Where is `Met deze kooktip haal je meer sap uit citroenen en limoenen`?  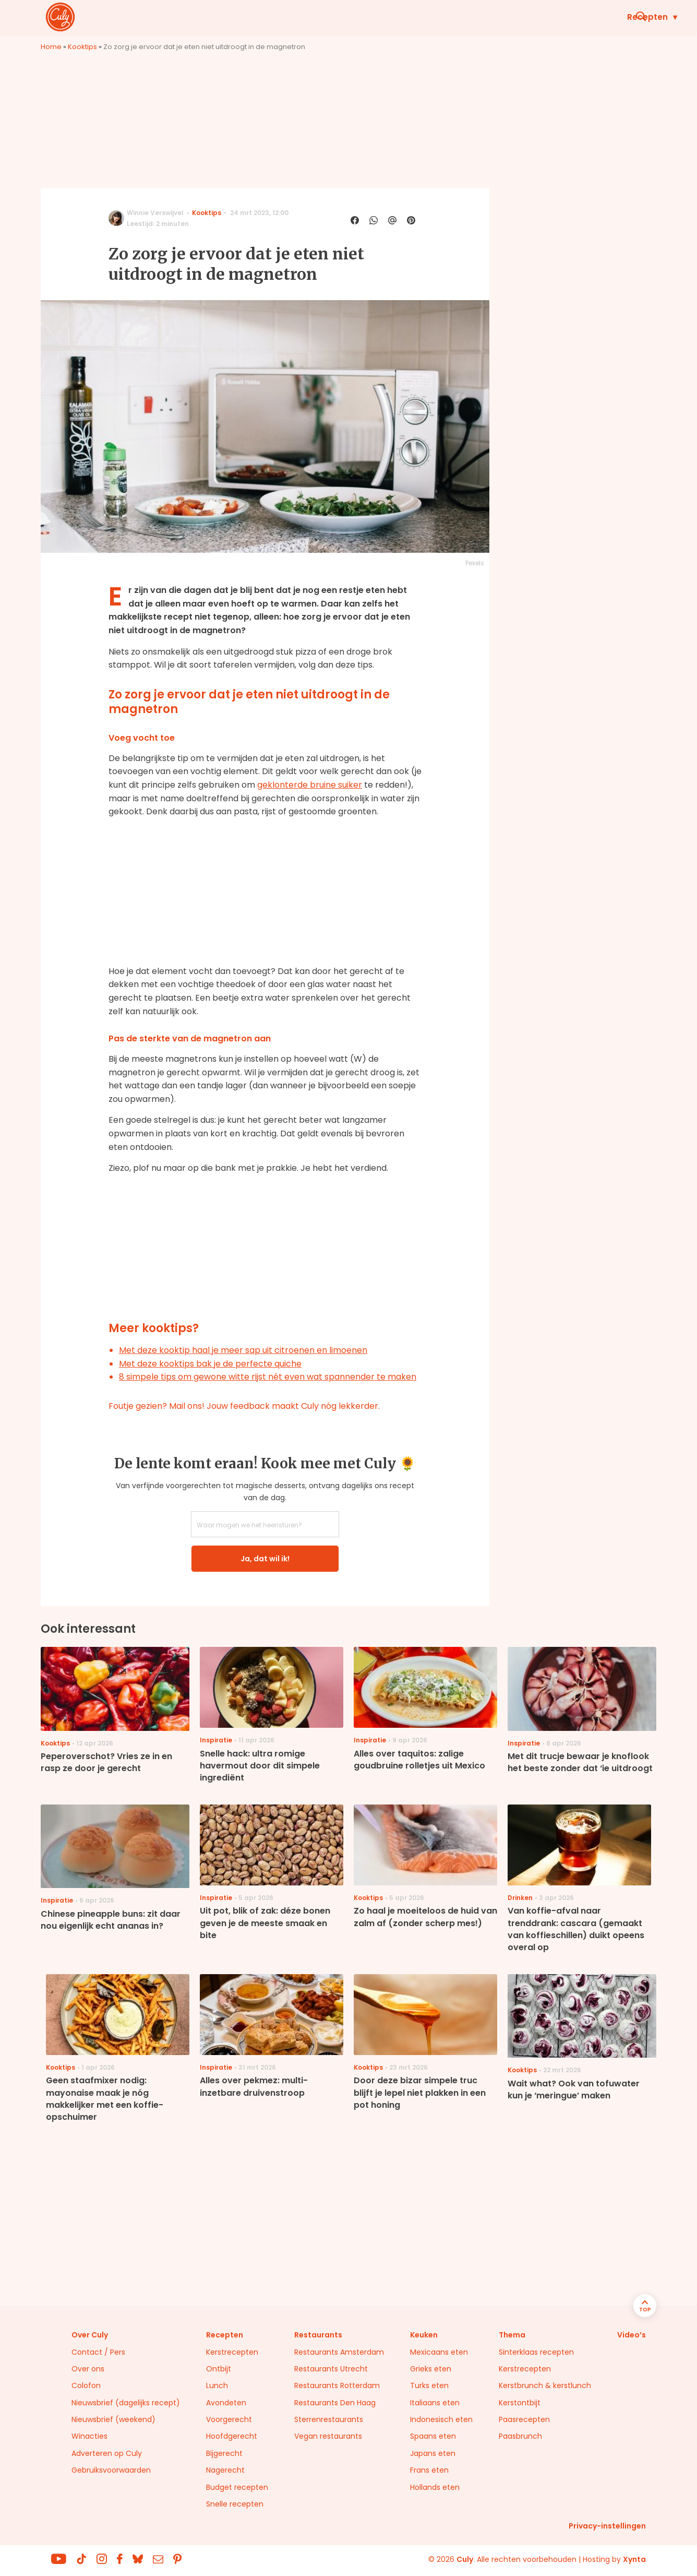 Met deze kooktip haal je meer sap uit citroenen en limoenen is located at coordinates (243, 1350).